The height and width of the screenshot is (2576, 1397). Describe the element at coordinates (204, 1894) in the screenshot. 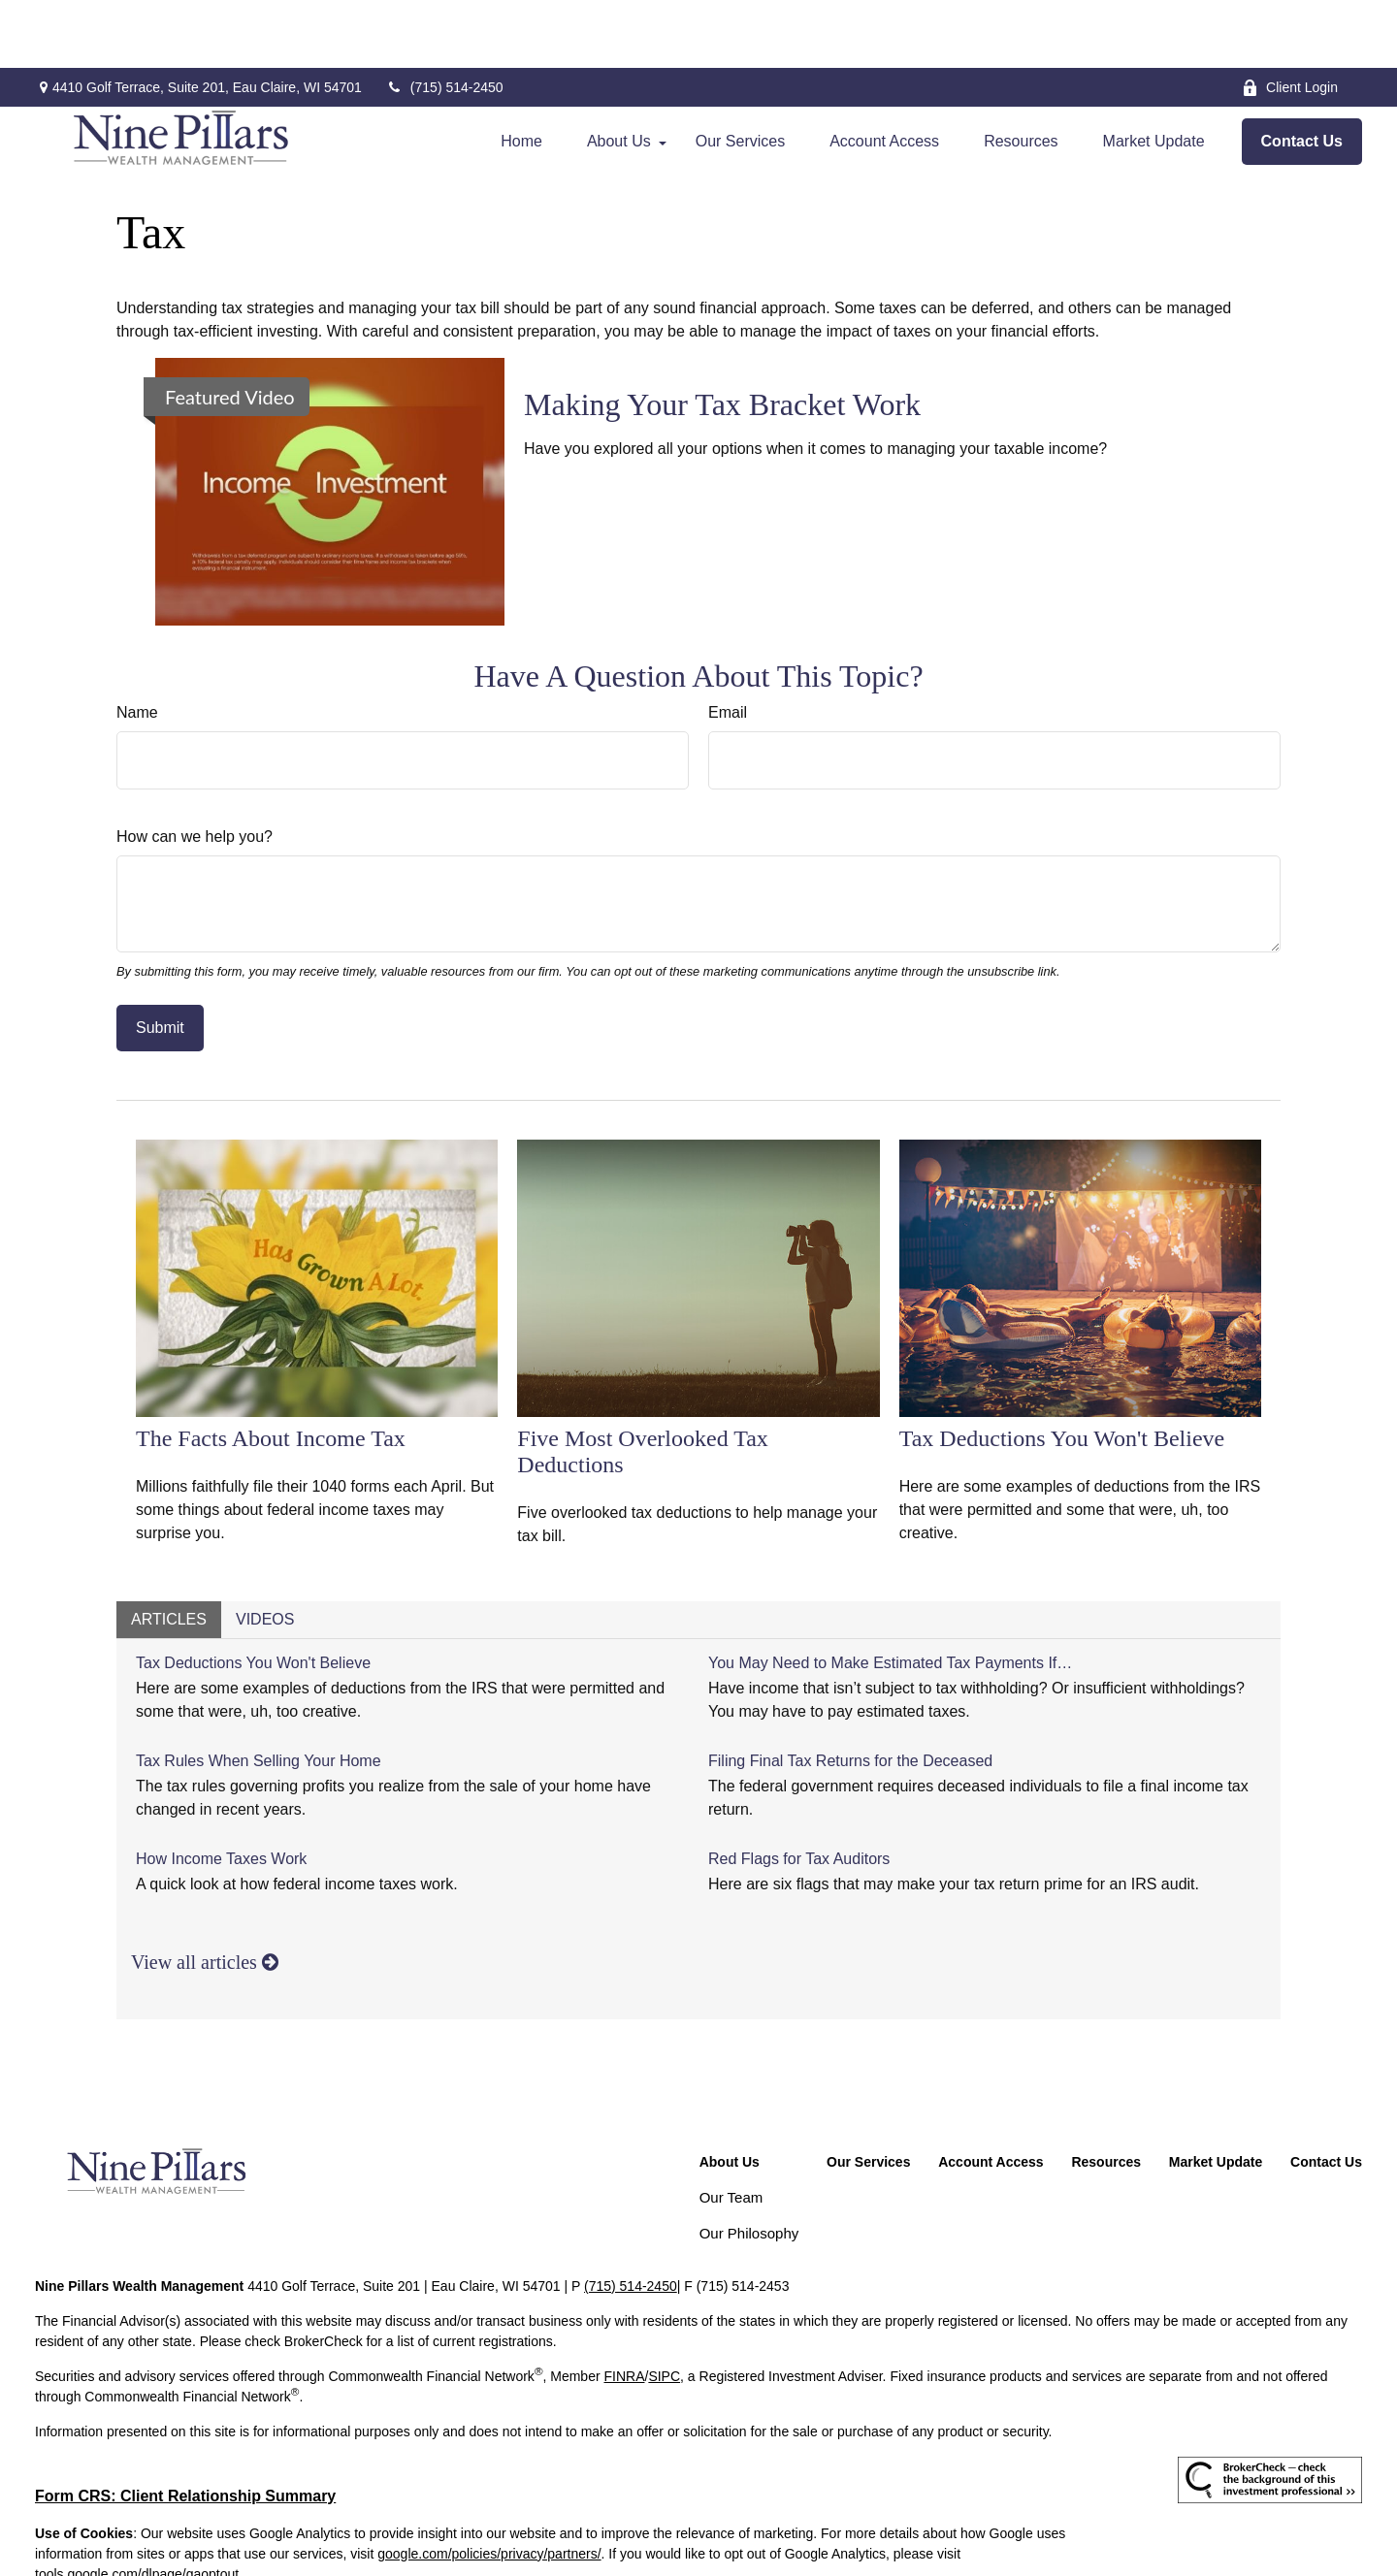

I see `View all articles` at that location.